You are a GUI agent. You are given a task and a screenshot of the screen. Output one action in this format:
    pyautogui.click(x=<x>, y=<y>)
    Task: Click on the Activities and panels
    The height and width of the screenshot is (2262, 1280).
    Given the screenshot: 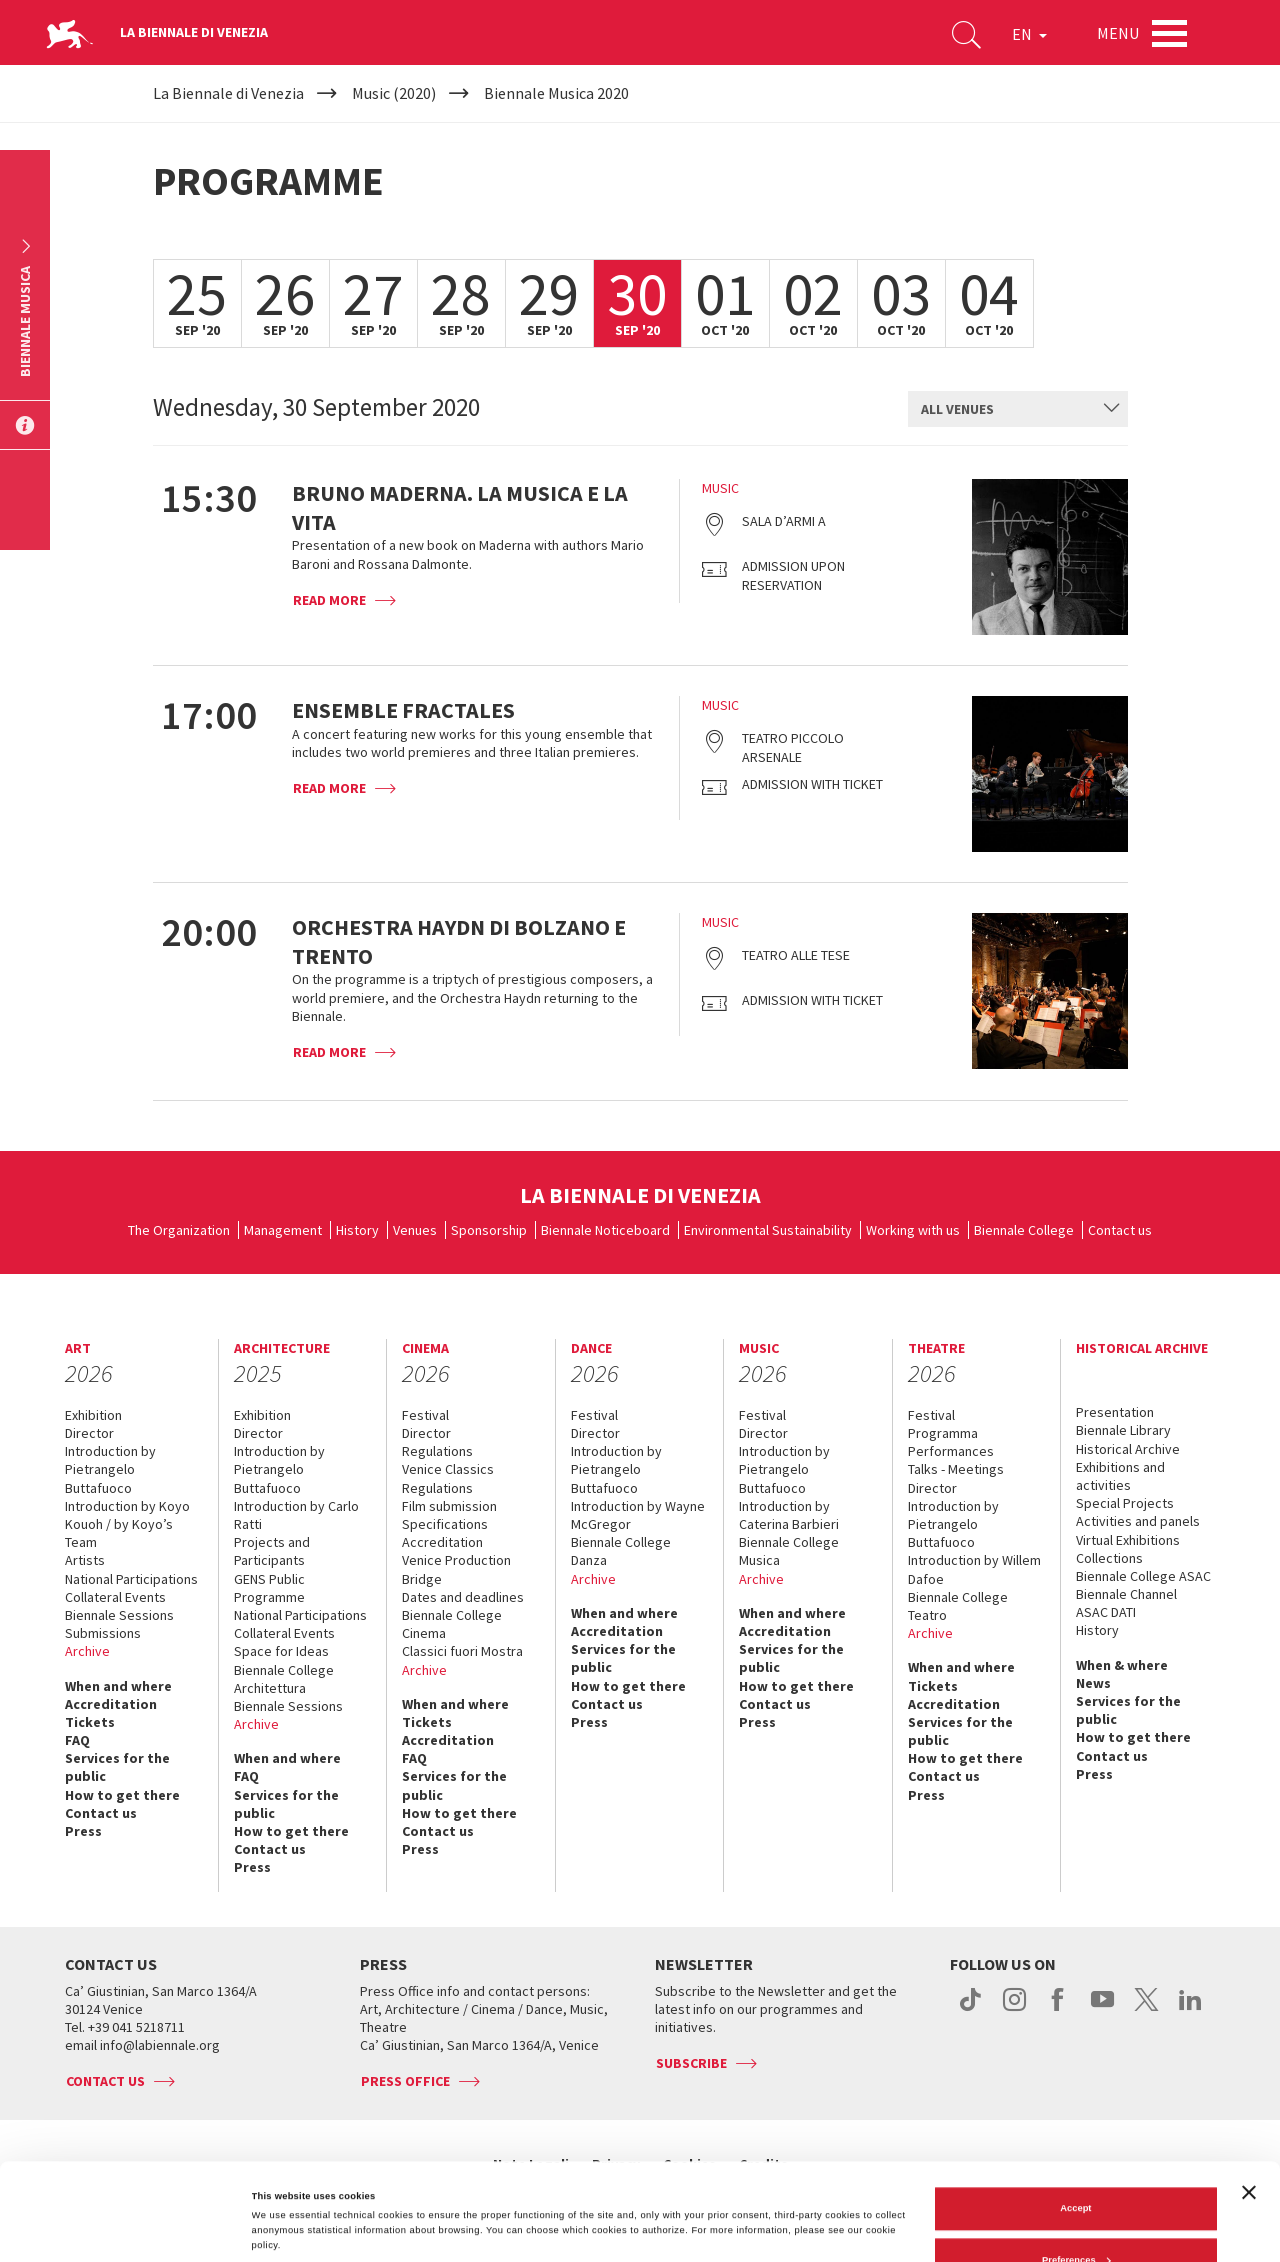 What is the action you would take?
    pyautogui.click(x=1138, y=1521)
    